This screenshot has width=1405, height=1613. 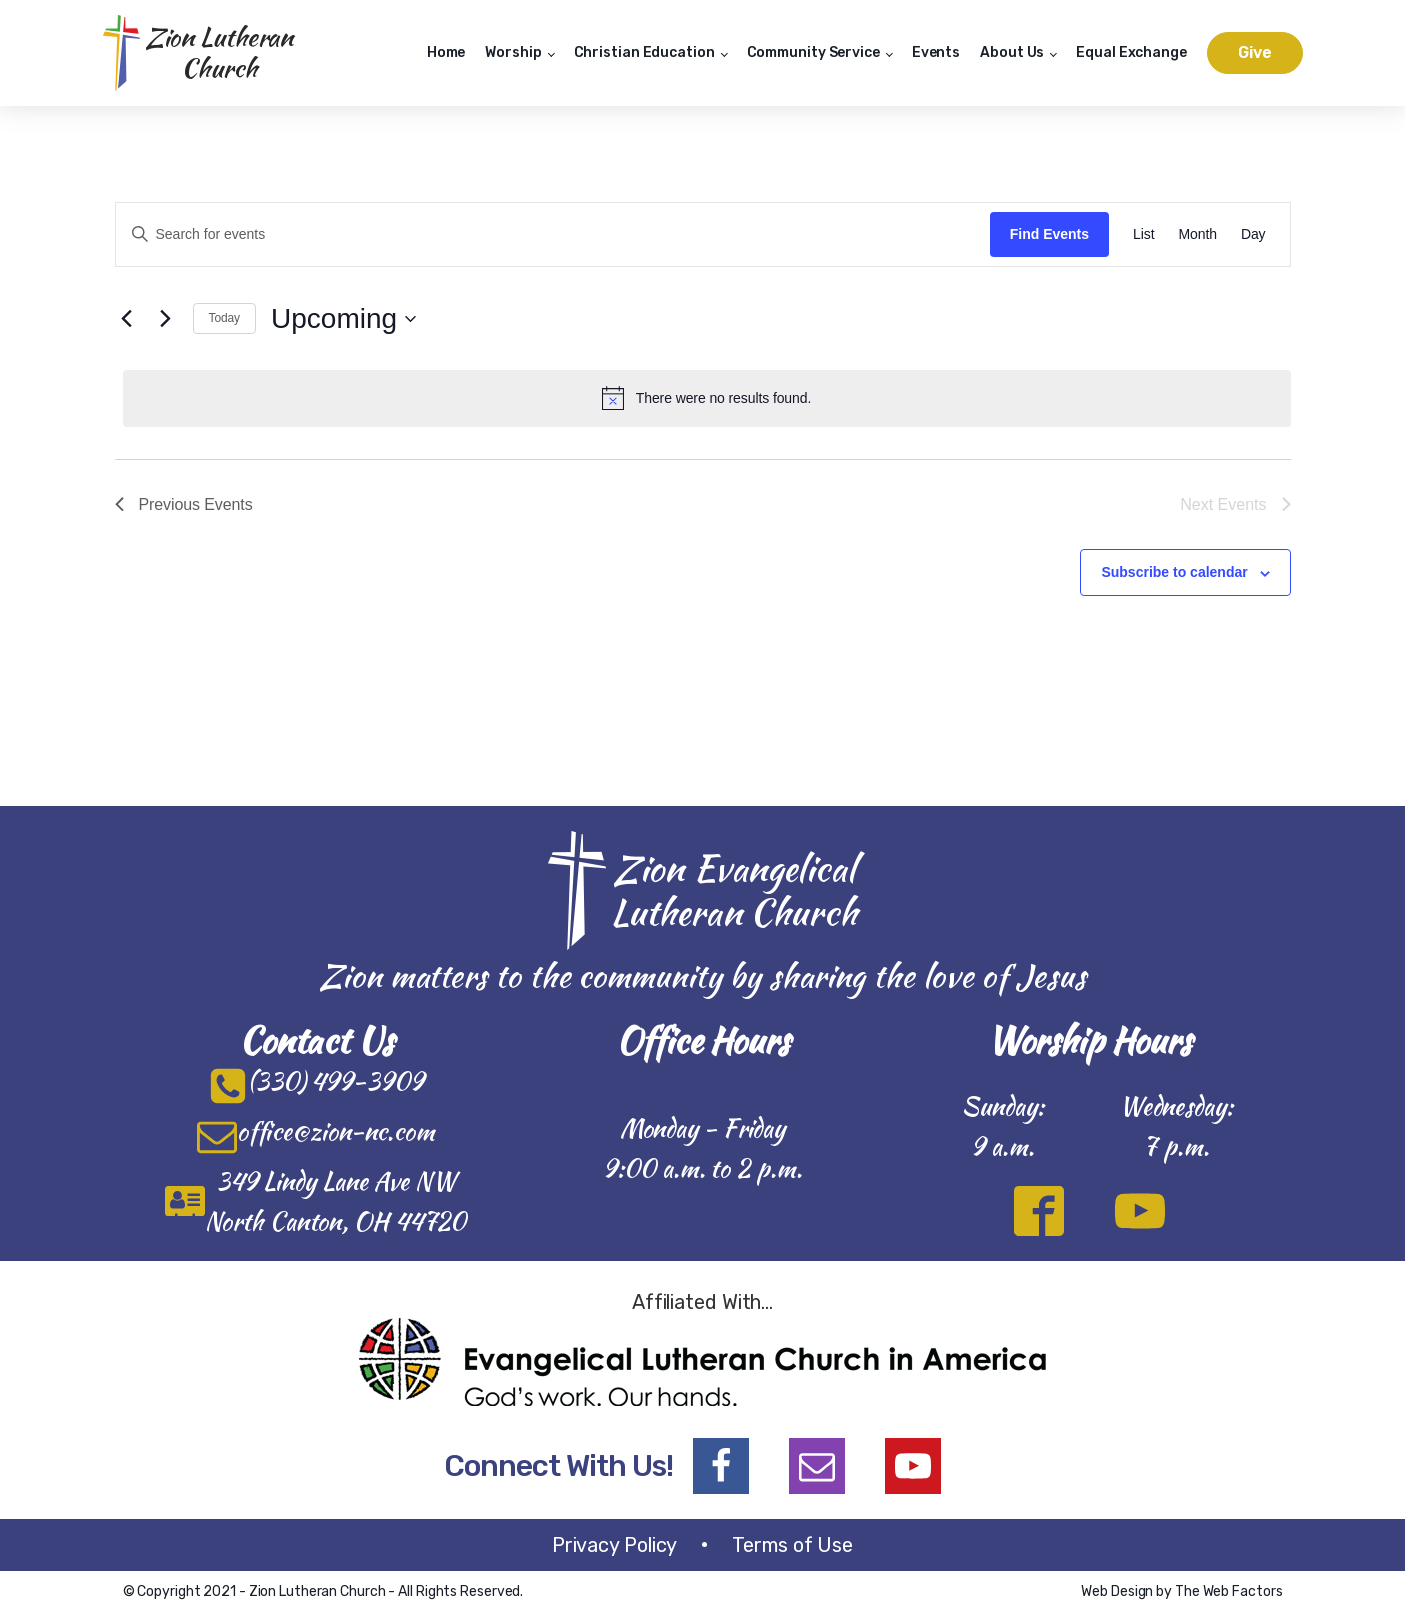 I want to click on [Click to toggle datepicker], so click(x=343, y=319).